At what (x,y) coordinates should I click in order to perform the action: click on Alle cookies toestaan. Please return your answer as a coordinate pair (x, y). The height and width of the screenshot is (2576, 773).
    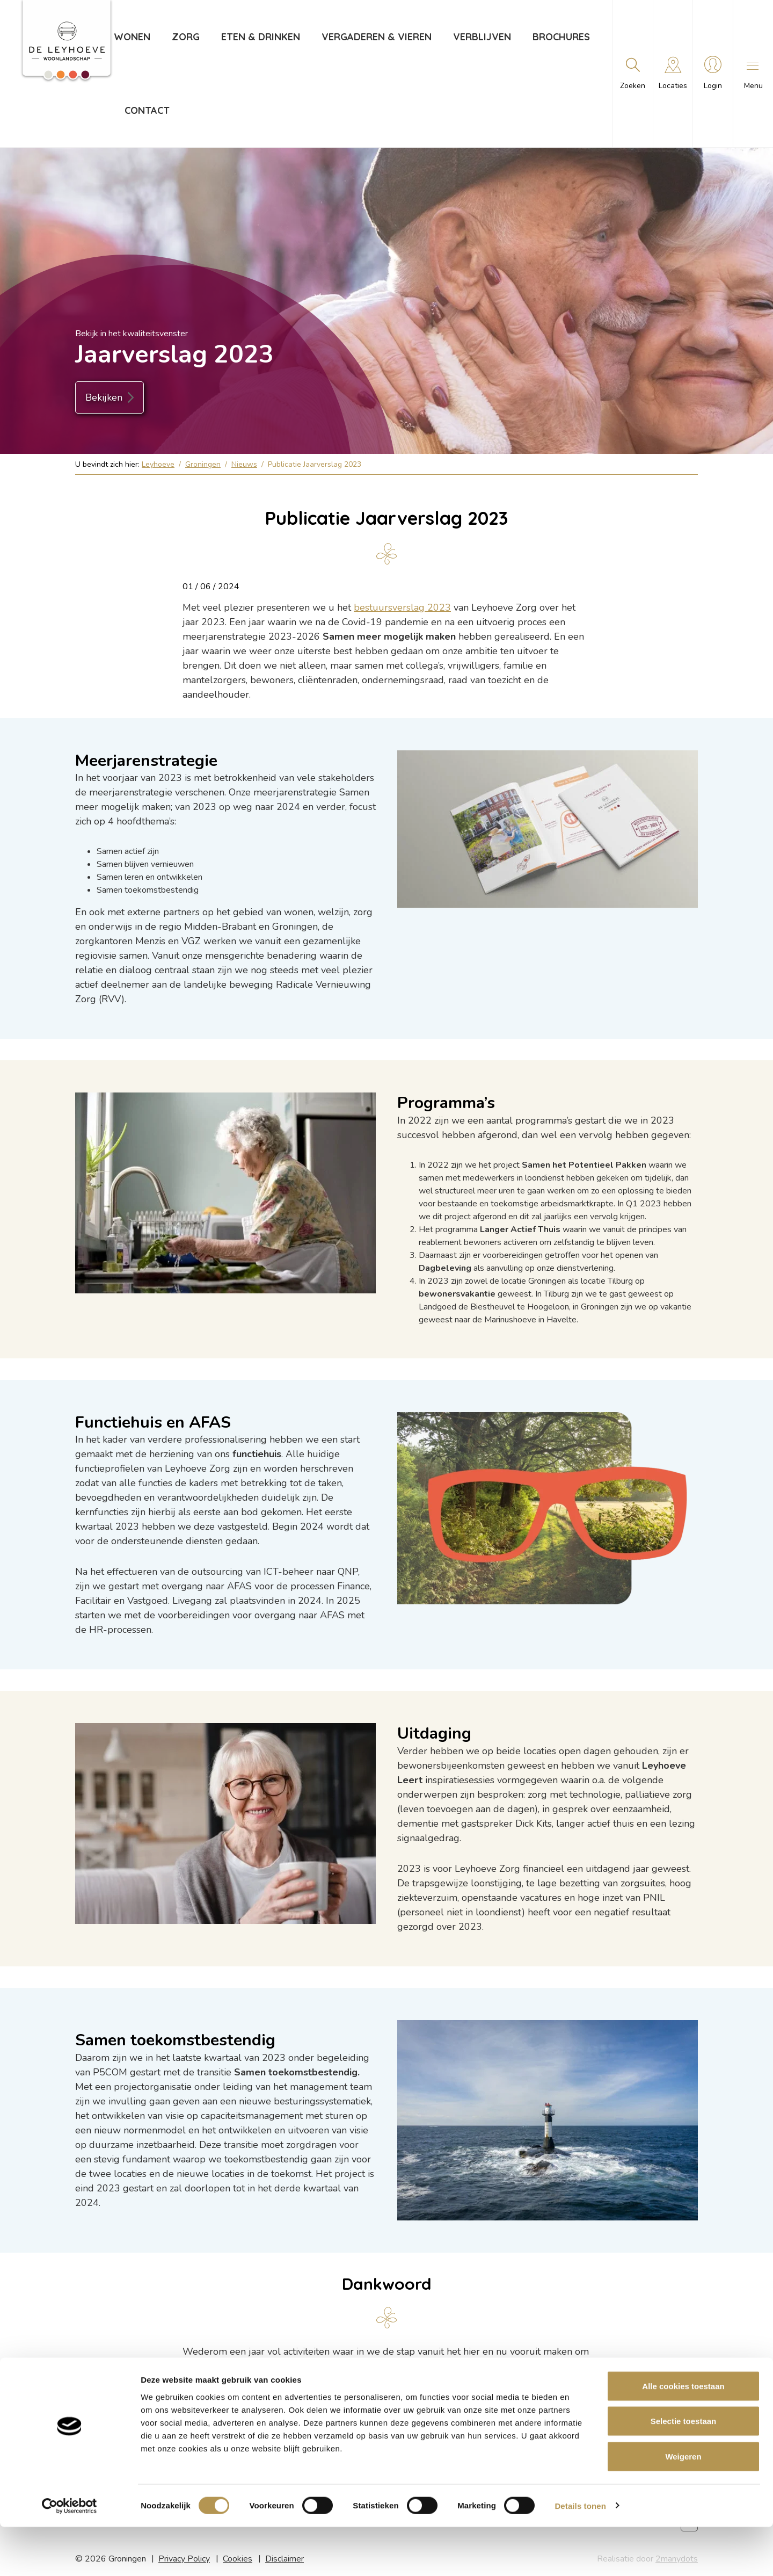
    Looking at the image, I should click on (683, 2435).